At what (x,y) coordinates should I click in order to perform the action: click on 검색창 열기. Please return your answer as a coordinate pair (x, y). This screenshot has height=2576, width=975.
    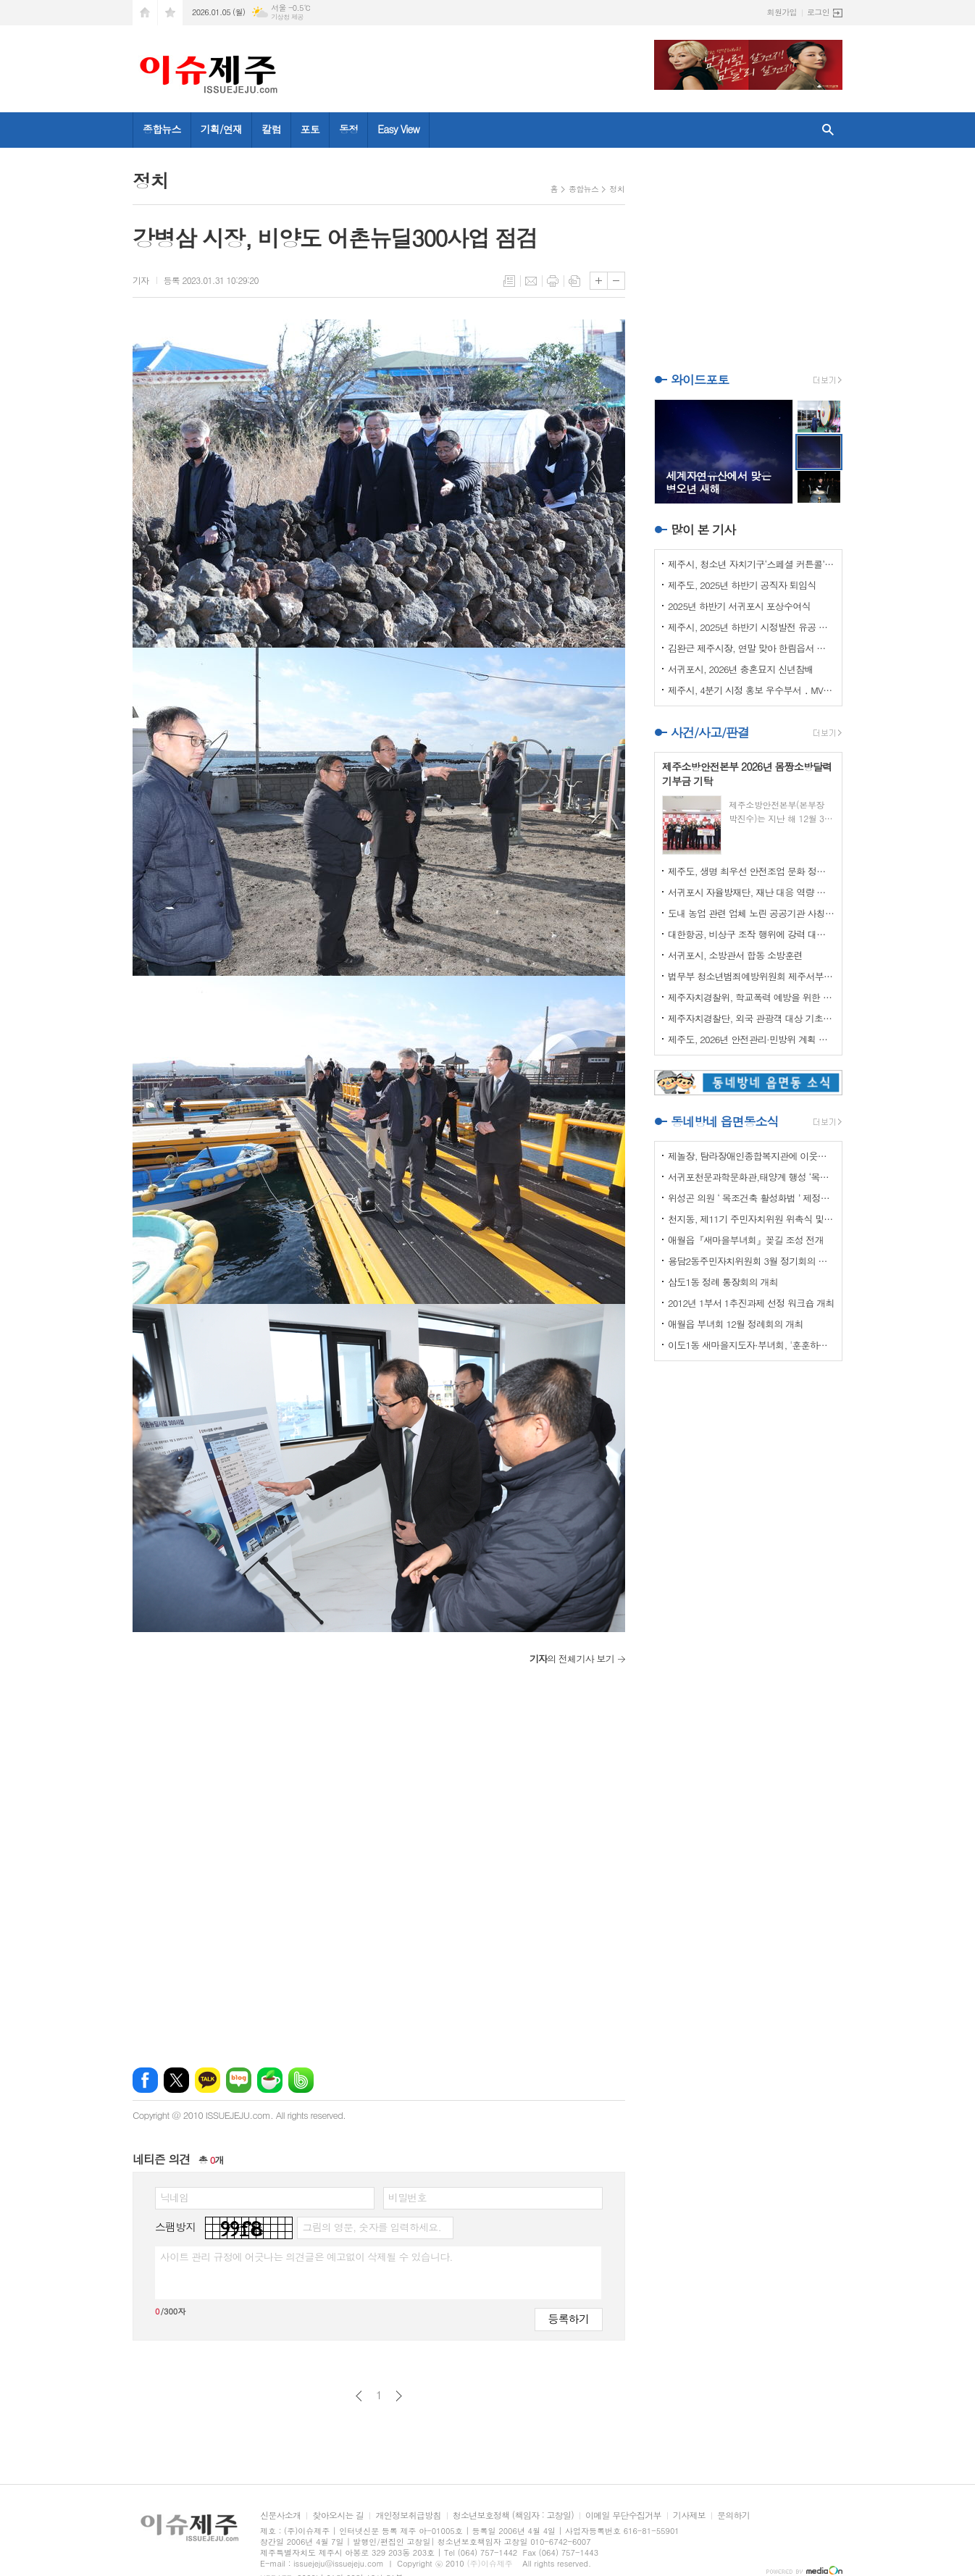
    Looking at the image, I should click on (827, 130).